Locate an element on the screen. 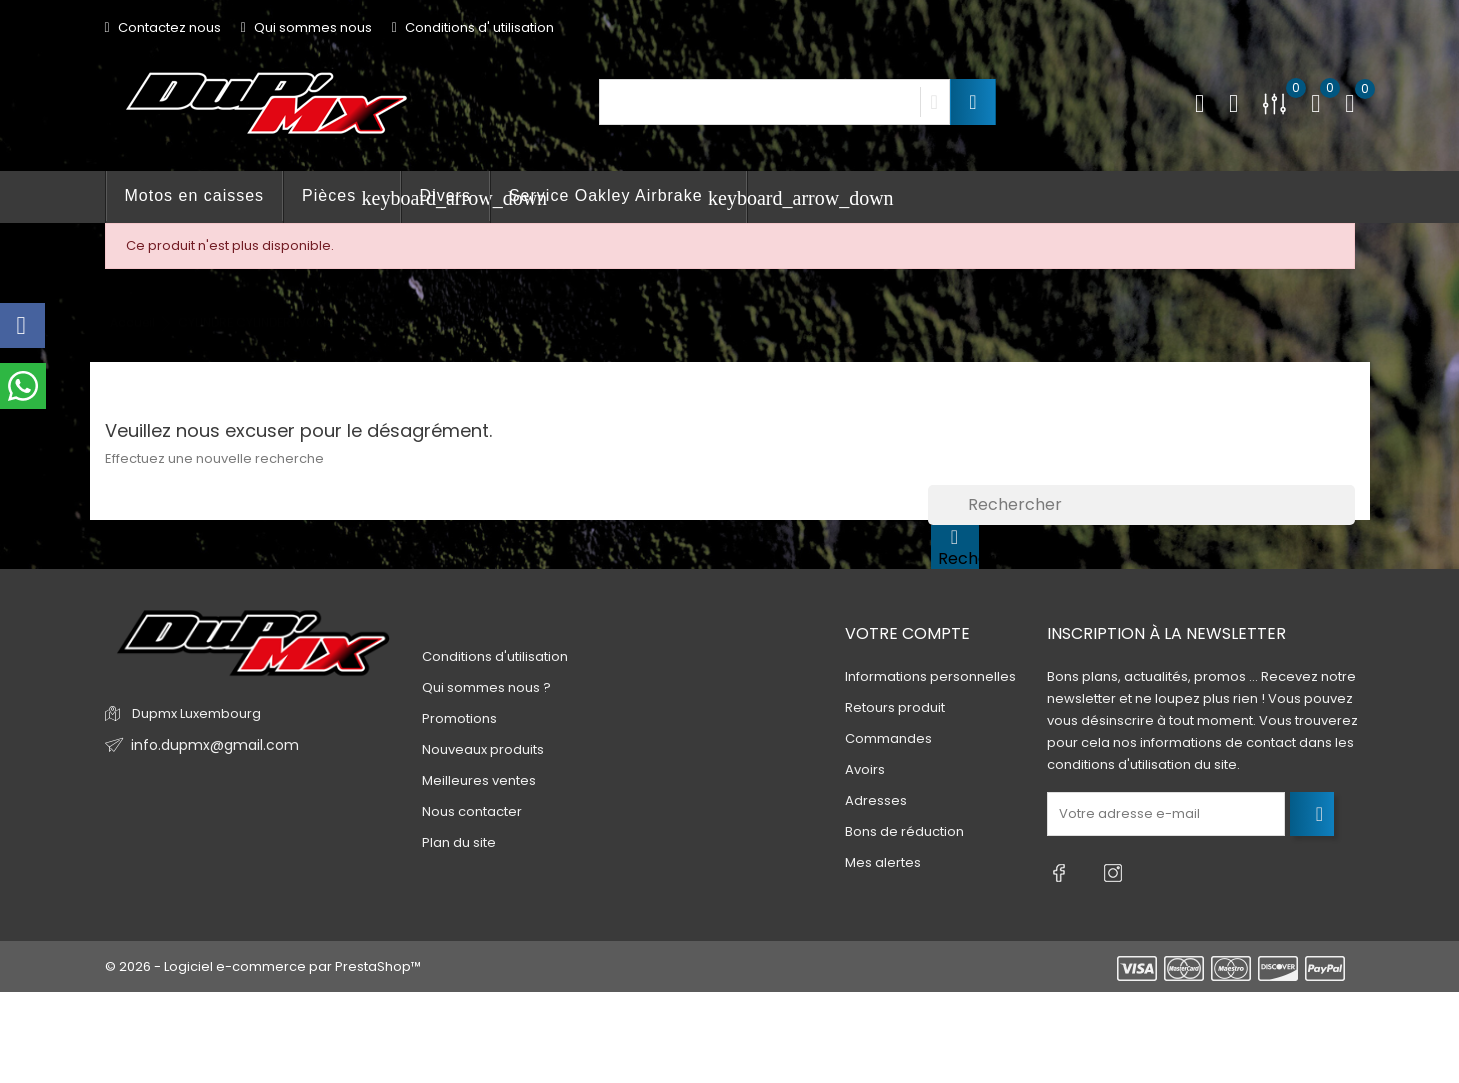  Mes alertes is located at coordinates (883, 862).